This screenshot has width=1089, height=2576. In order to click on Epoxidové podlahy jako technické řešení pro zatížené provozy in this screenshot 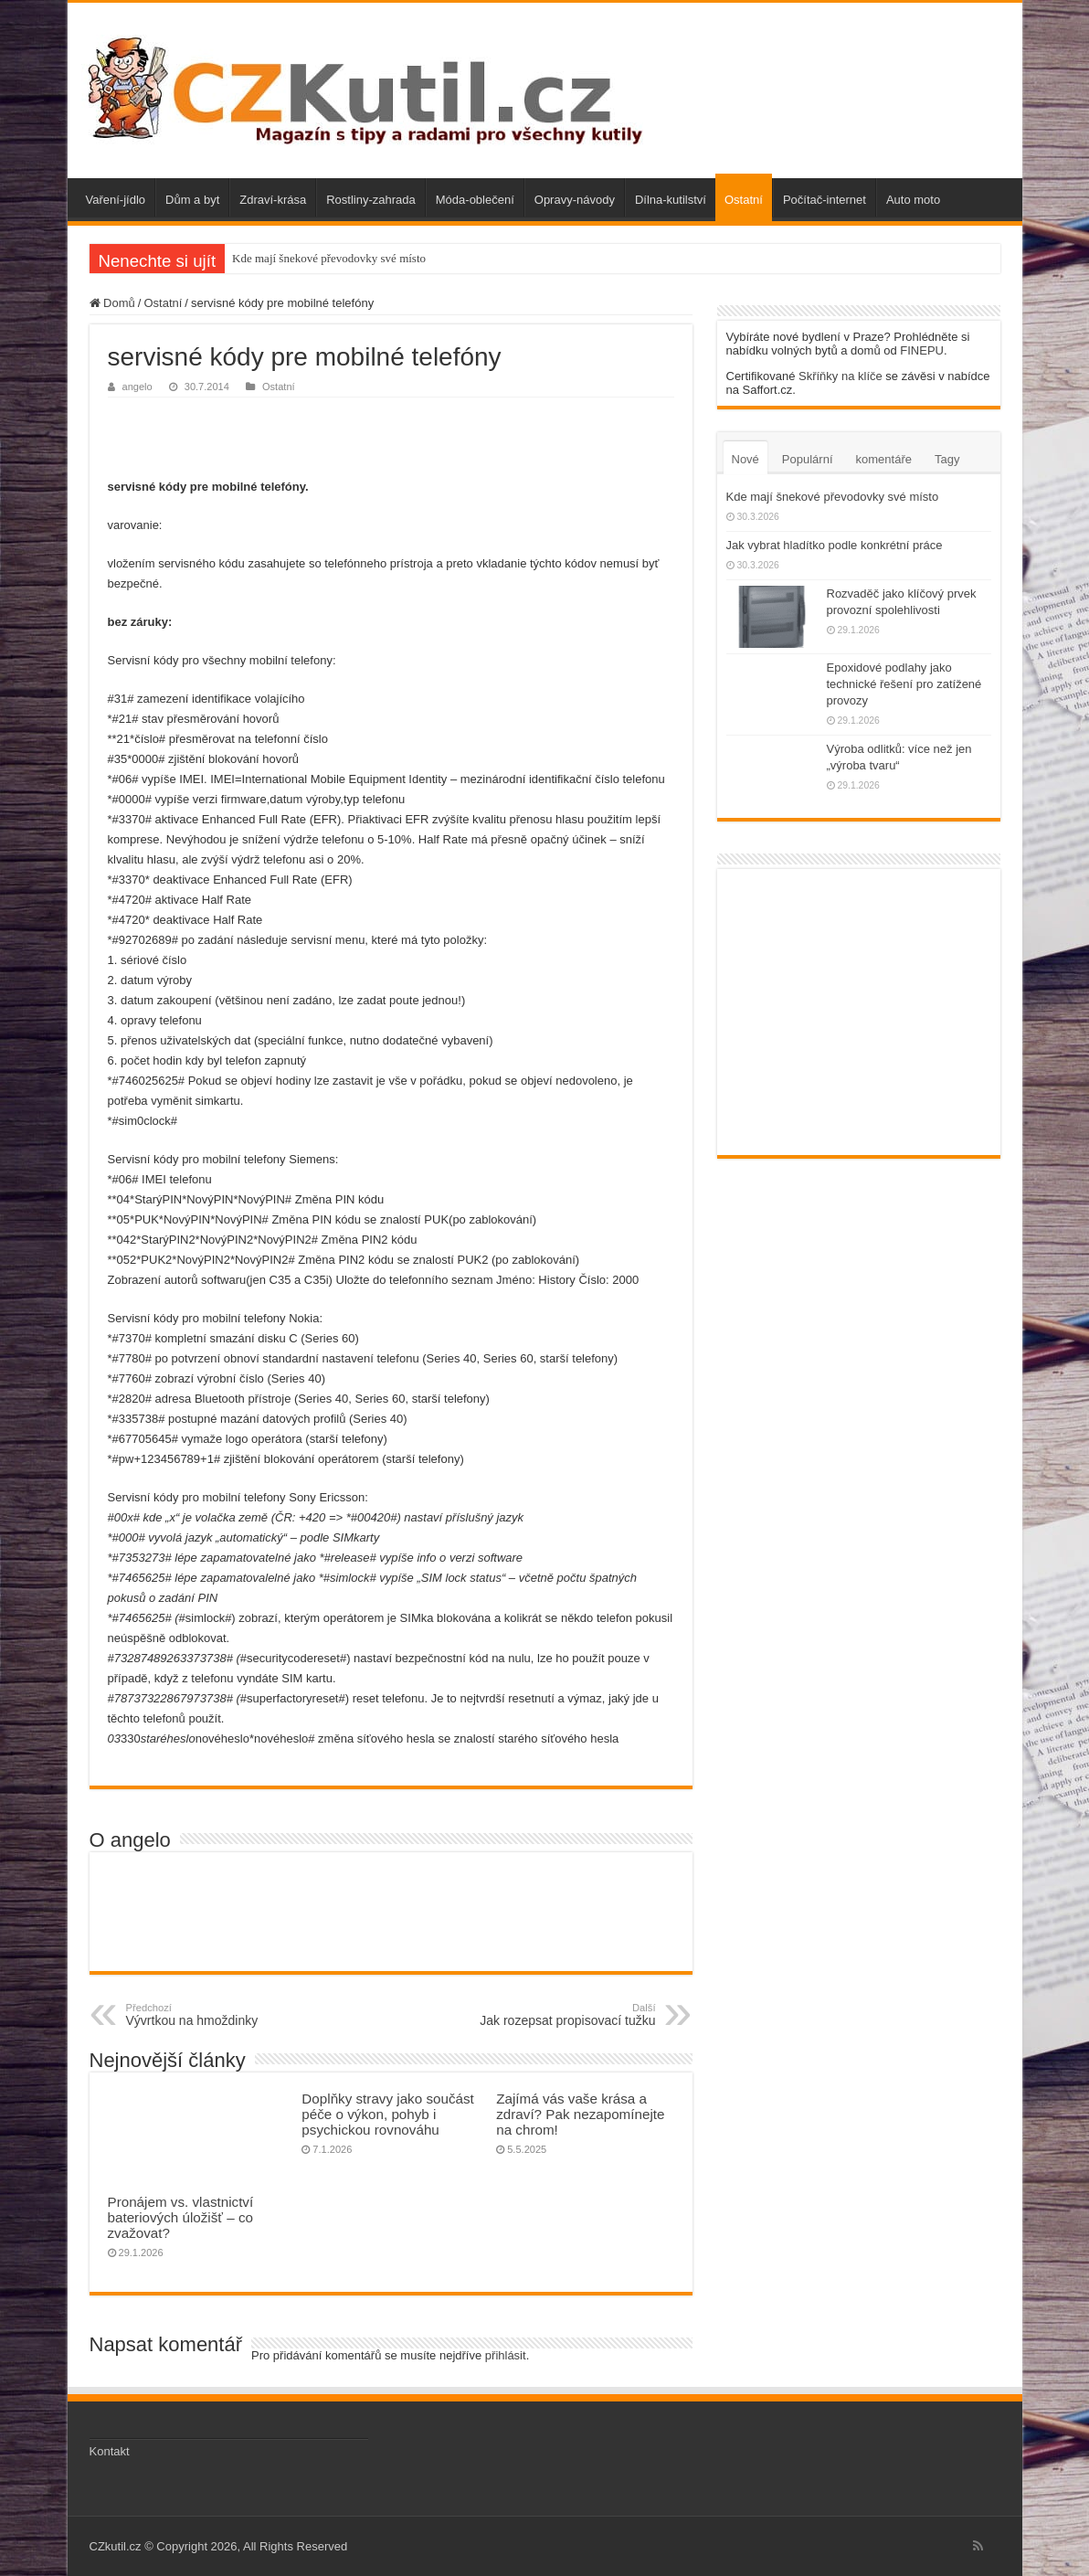, I will do `click(904, 684)`.